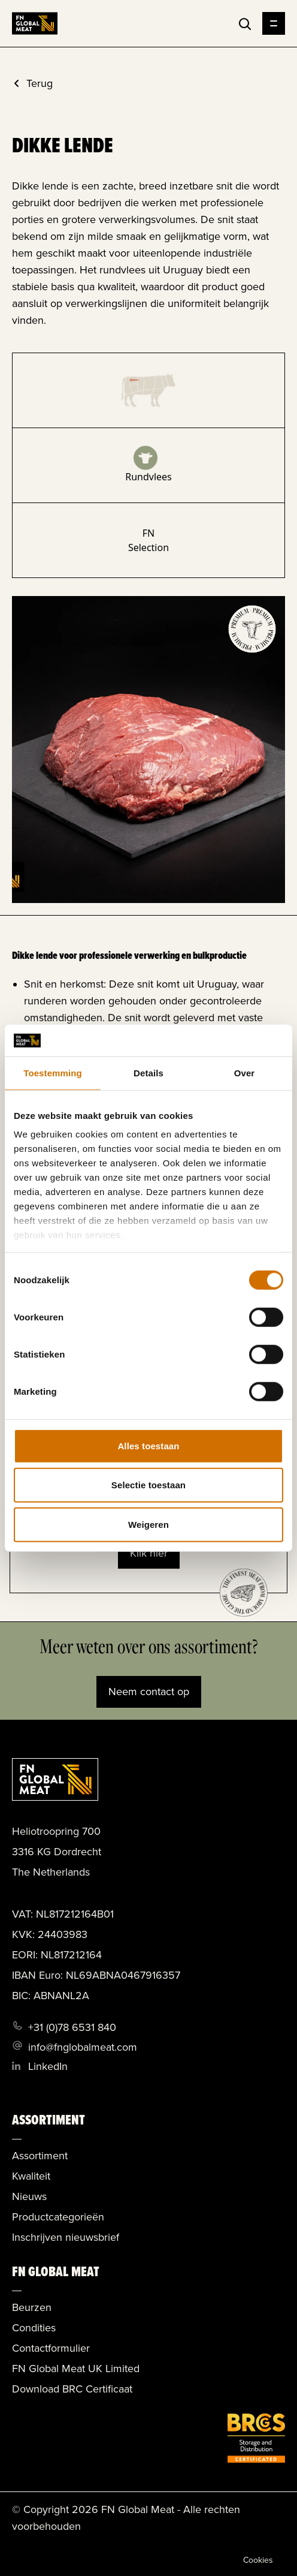  What do you see at coordinates (31, 2176) in the screenshot?
I see `Kwaliteit` at bounding box center [31, 2176].